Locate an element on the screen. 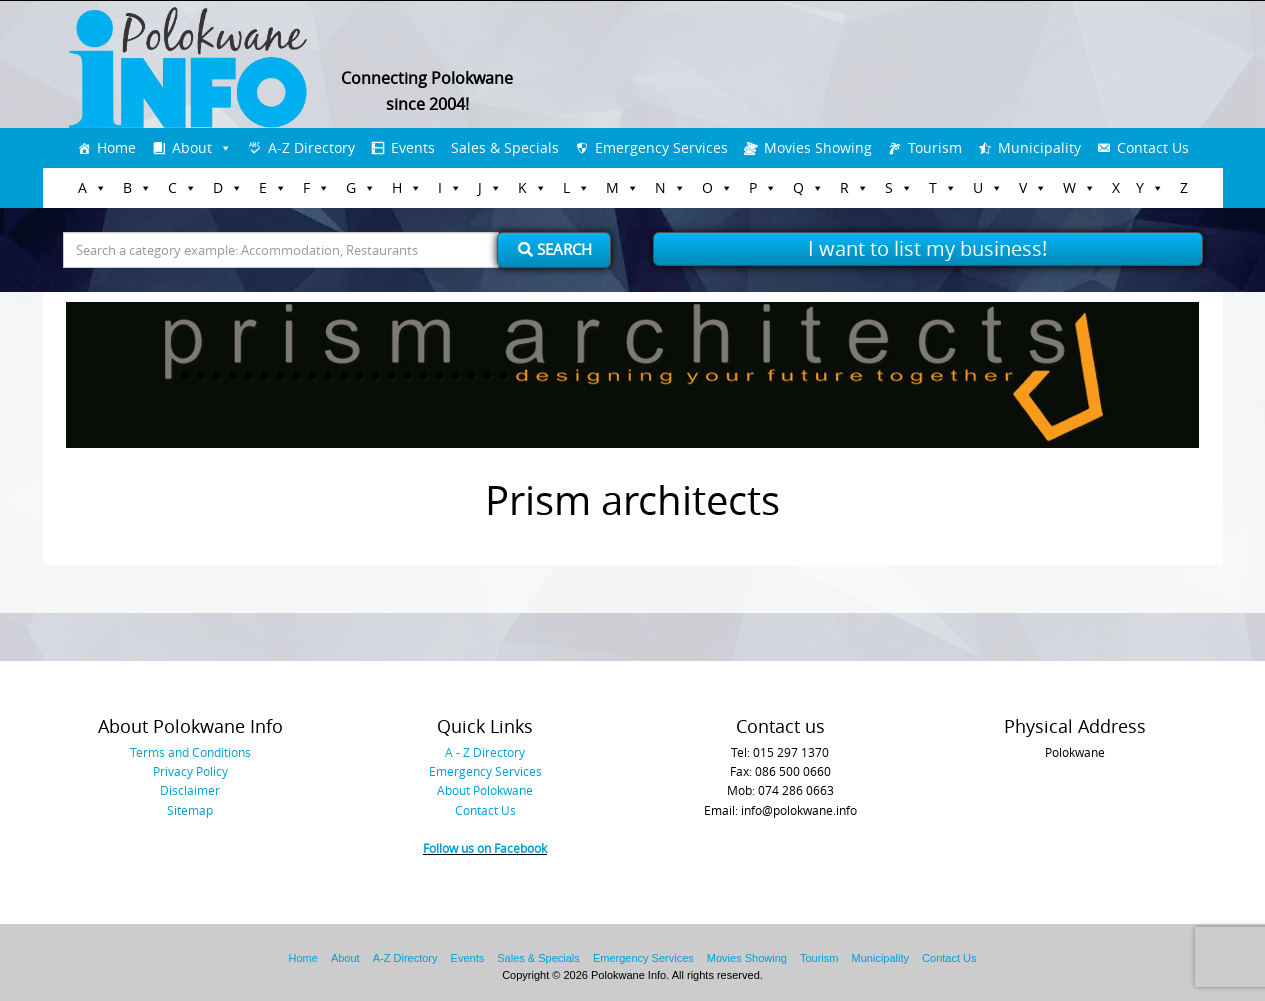 This screenshot has width=1265, height=1001. Disclaimer is located at coordinates (190, 790).